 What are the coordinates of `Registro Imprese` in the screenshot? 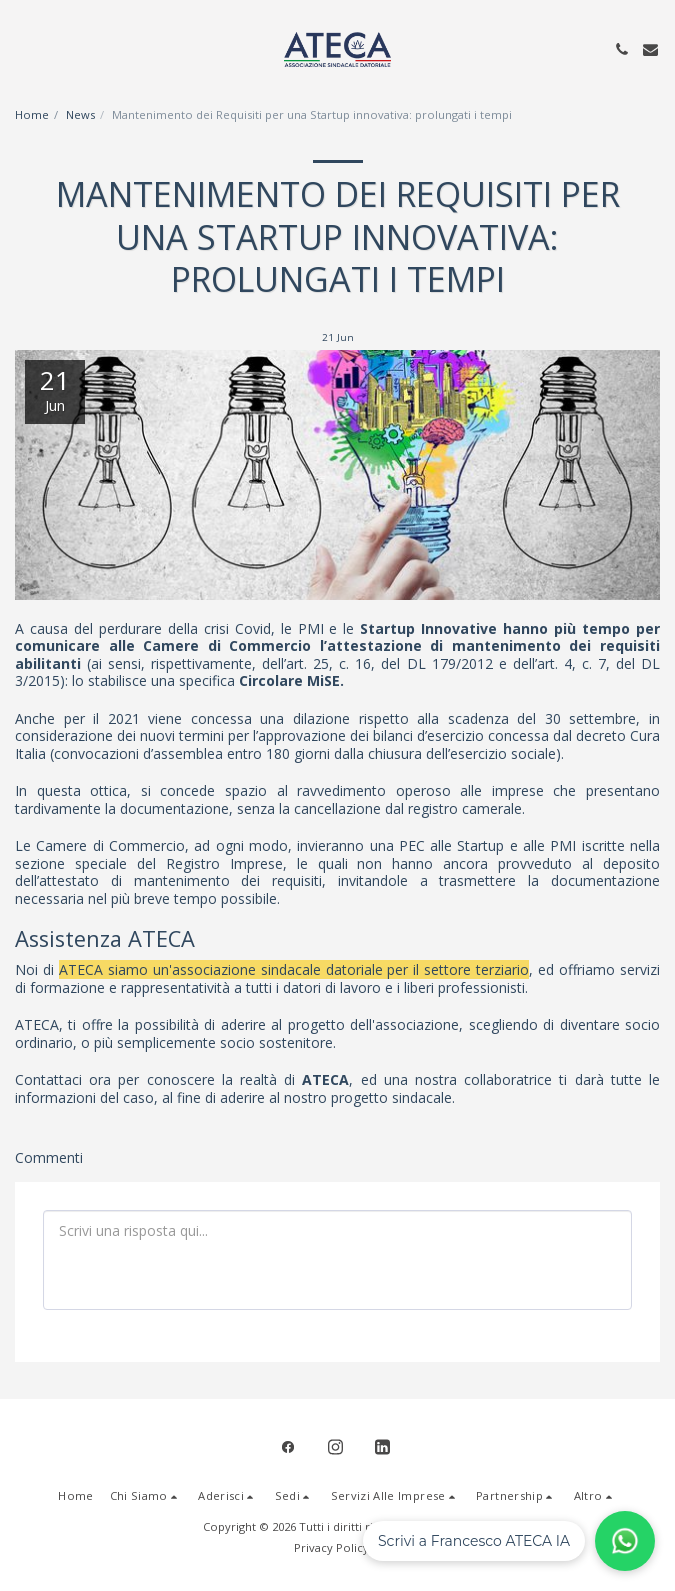 It's located at (219, 863).